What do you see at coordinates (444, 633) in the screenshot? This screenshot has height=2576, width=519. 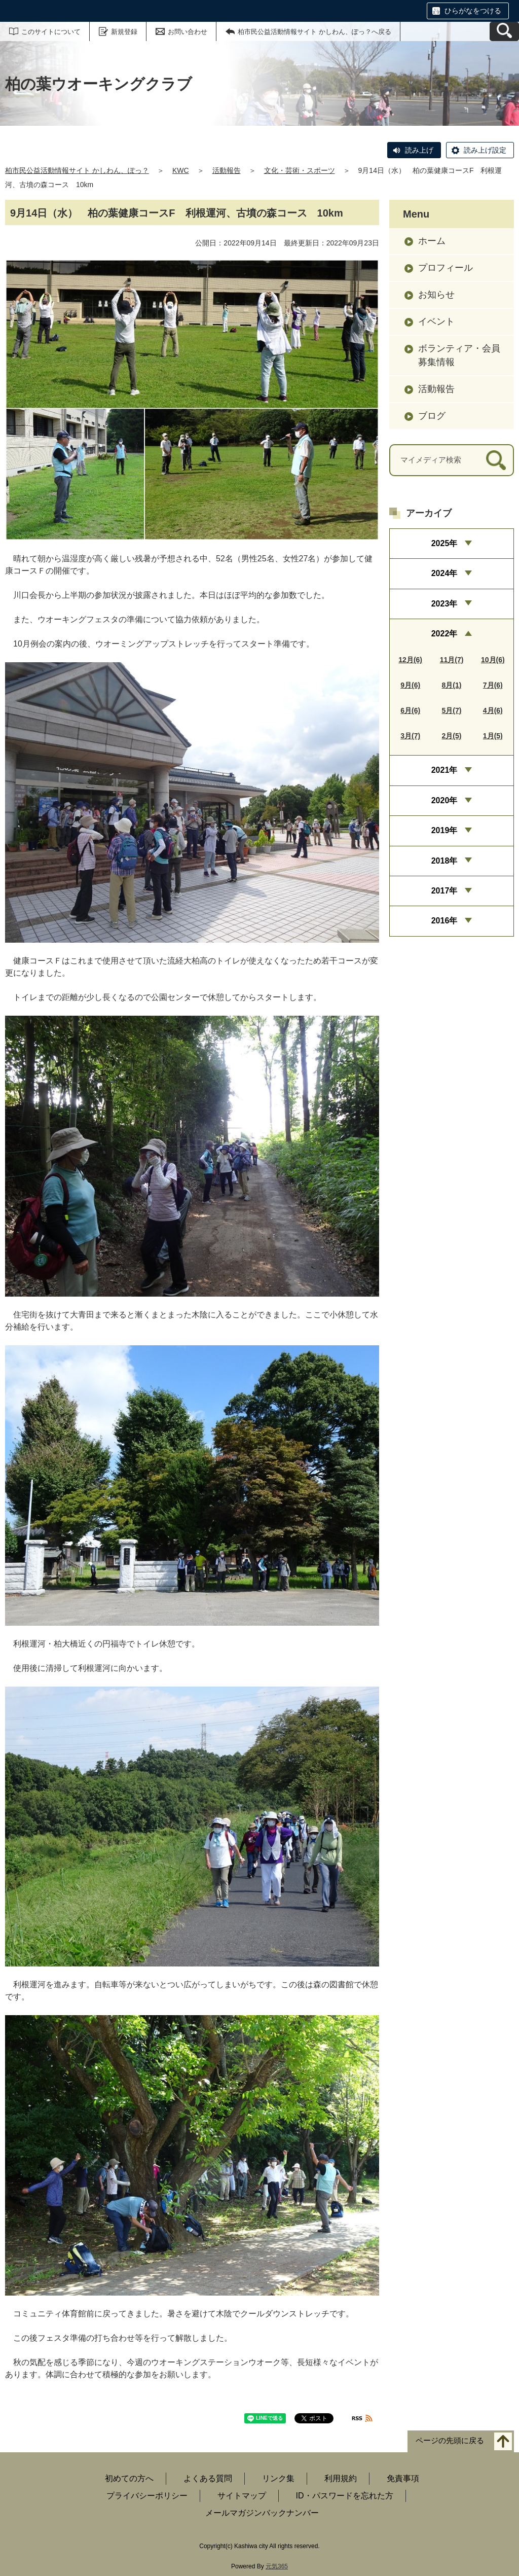 I see `2022年` at bounding box center [444, 633].